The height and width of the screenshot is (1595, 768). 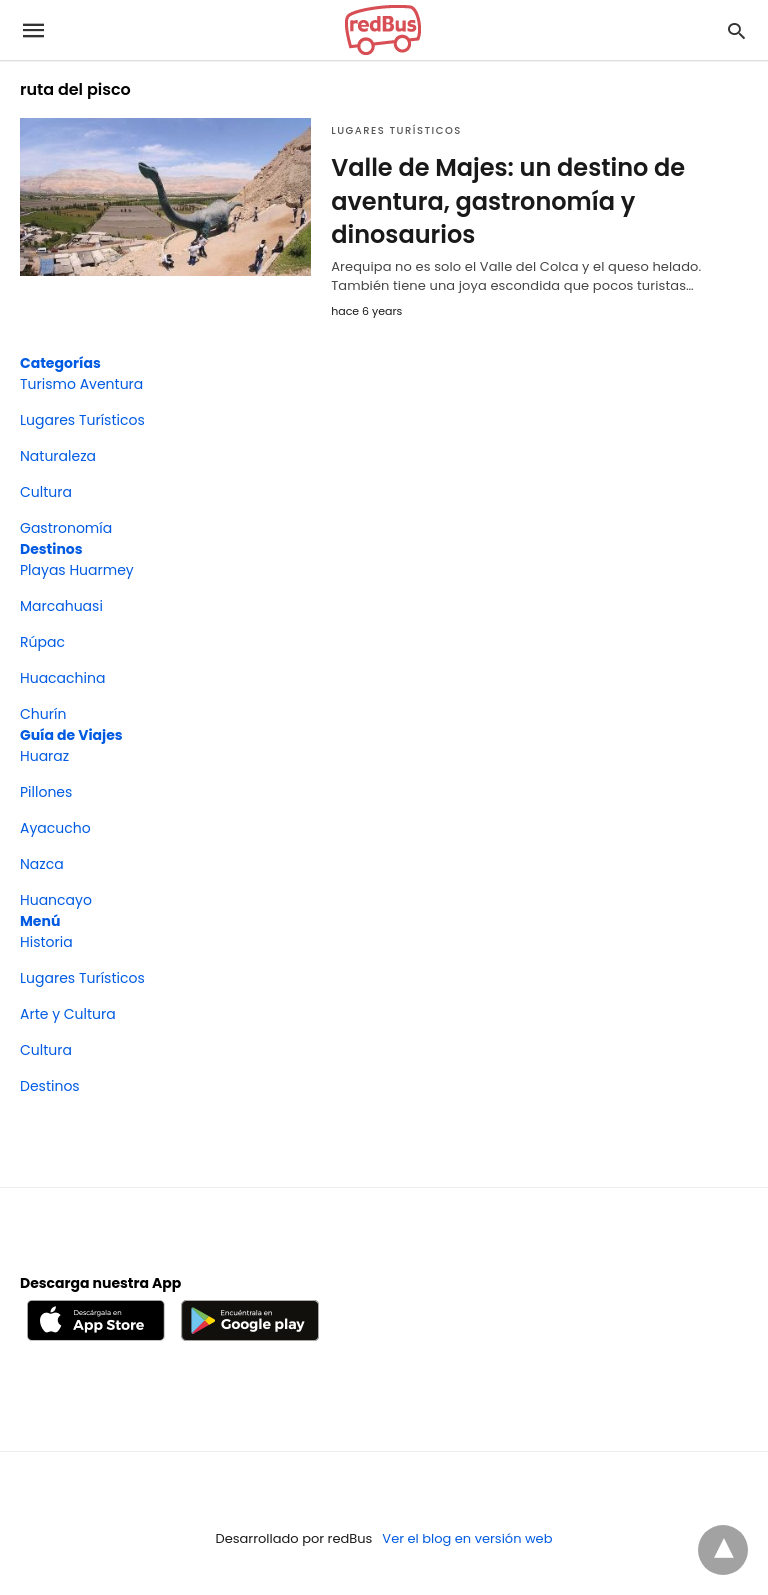 What do you see at coordinates (55, 828) in the screenshot?
I see `Ayacucho` at bounding box center [55, 828].